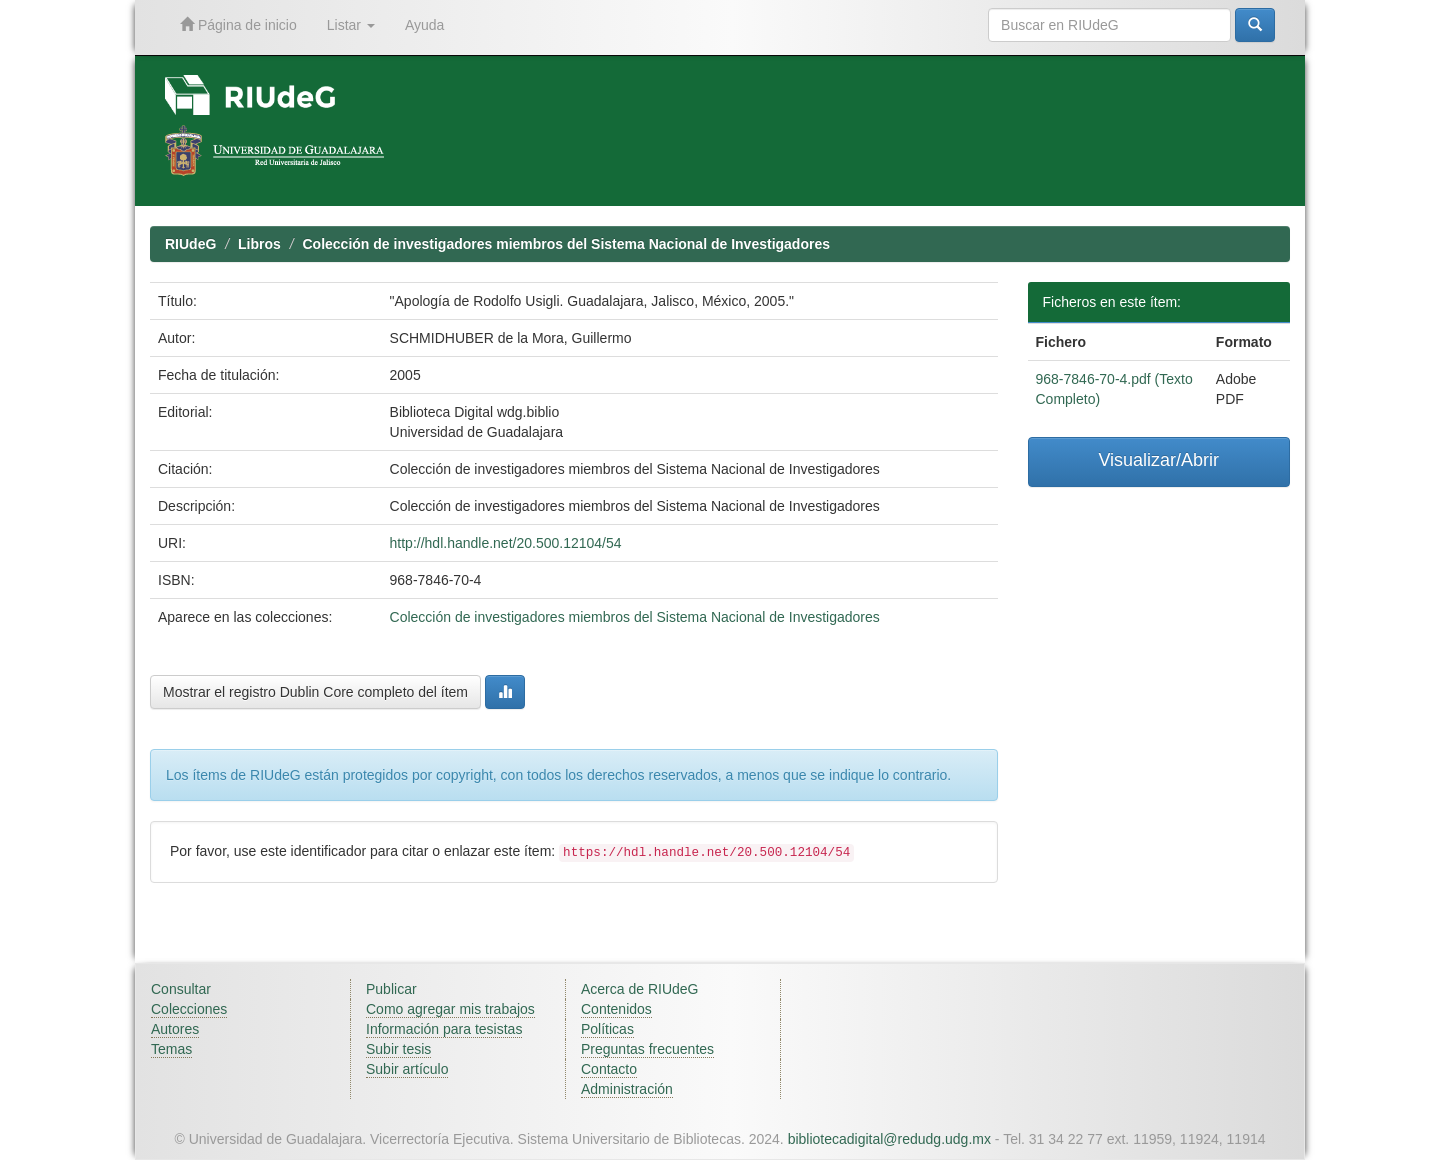  What do you see at coordinates (398, 1049) in the screenshot?
I see `Subir tesis` at bounding box center [398, 1049].